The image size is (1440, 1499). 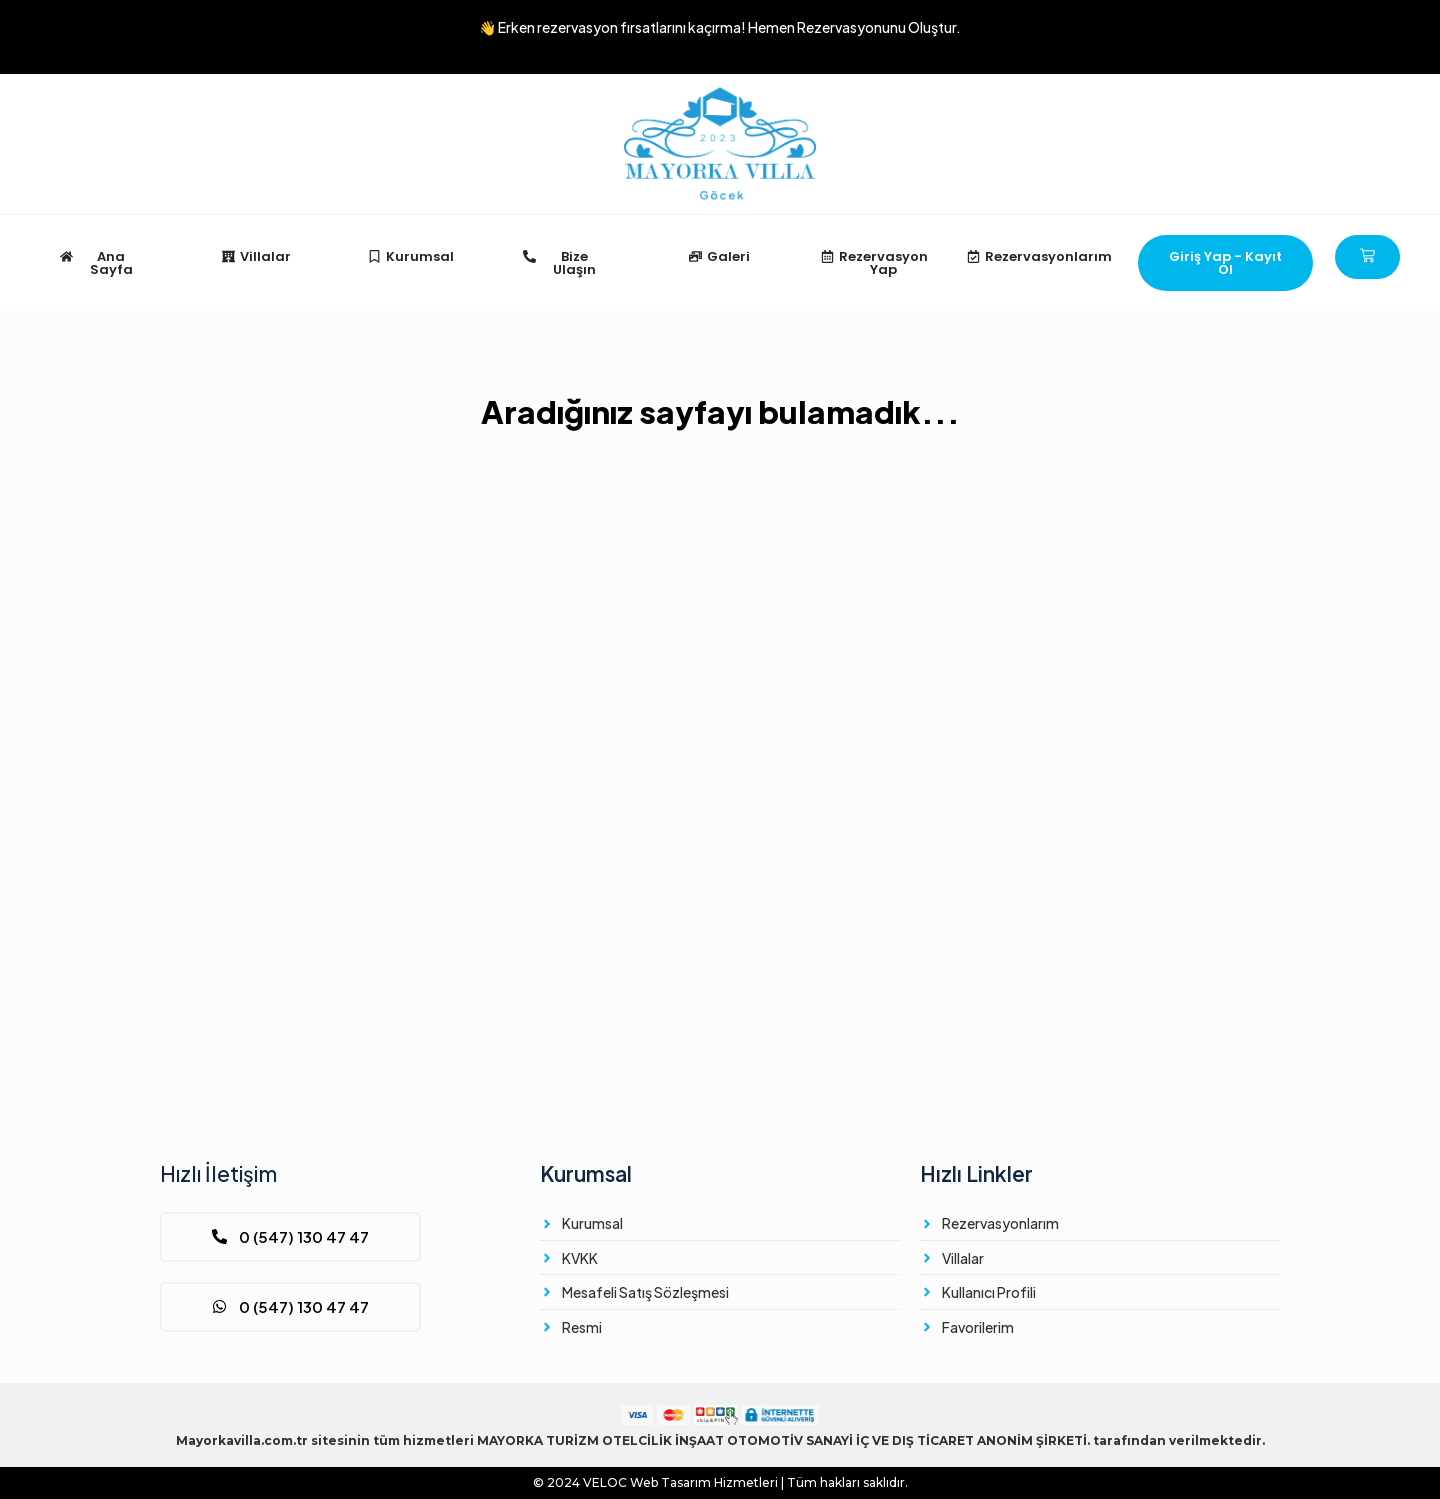 What do you see at coordinates (218, 1173) in the screenshot?
I see `Hızlı İletişim` at bounding box center [218, 1173].